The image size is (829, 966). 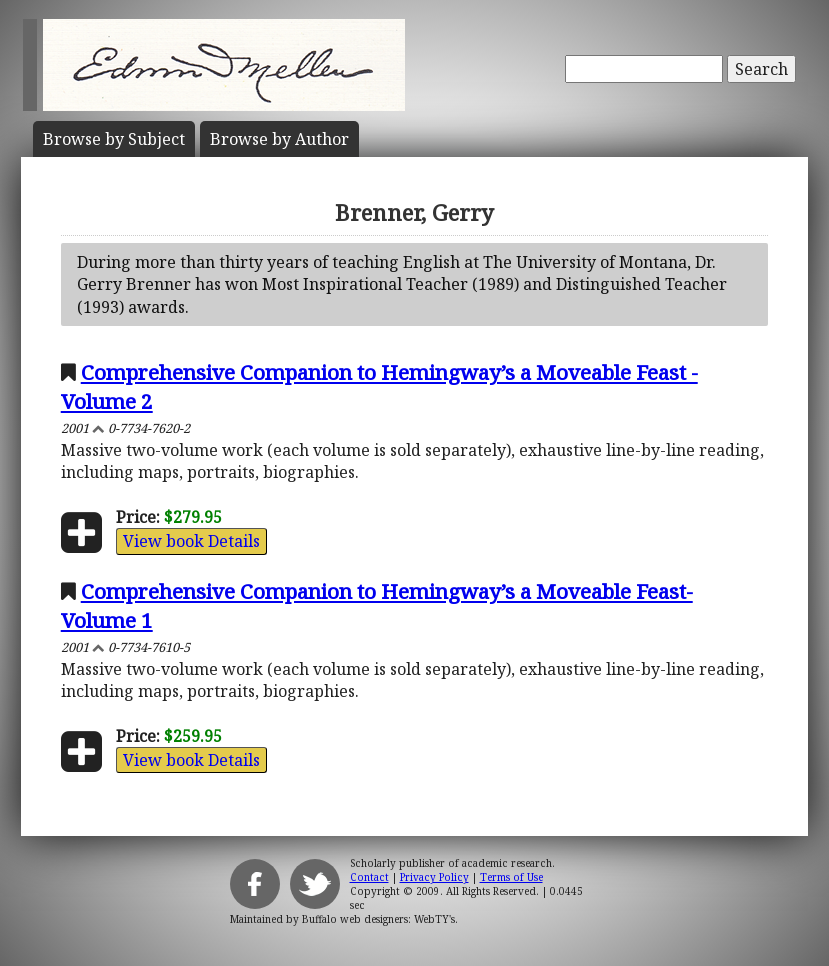 What do you see at coordinates (434, 877) in the screenshot?
I see `Privacy Policy` at bounding box center [434, 877].